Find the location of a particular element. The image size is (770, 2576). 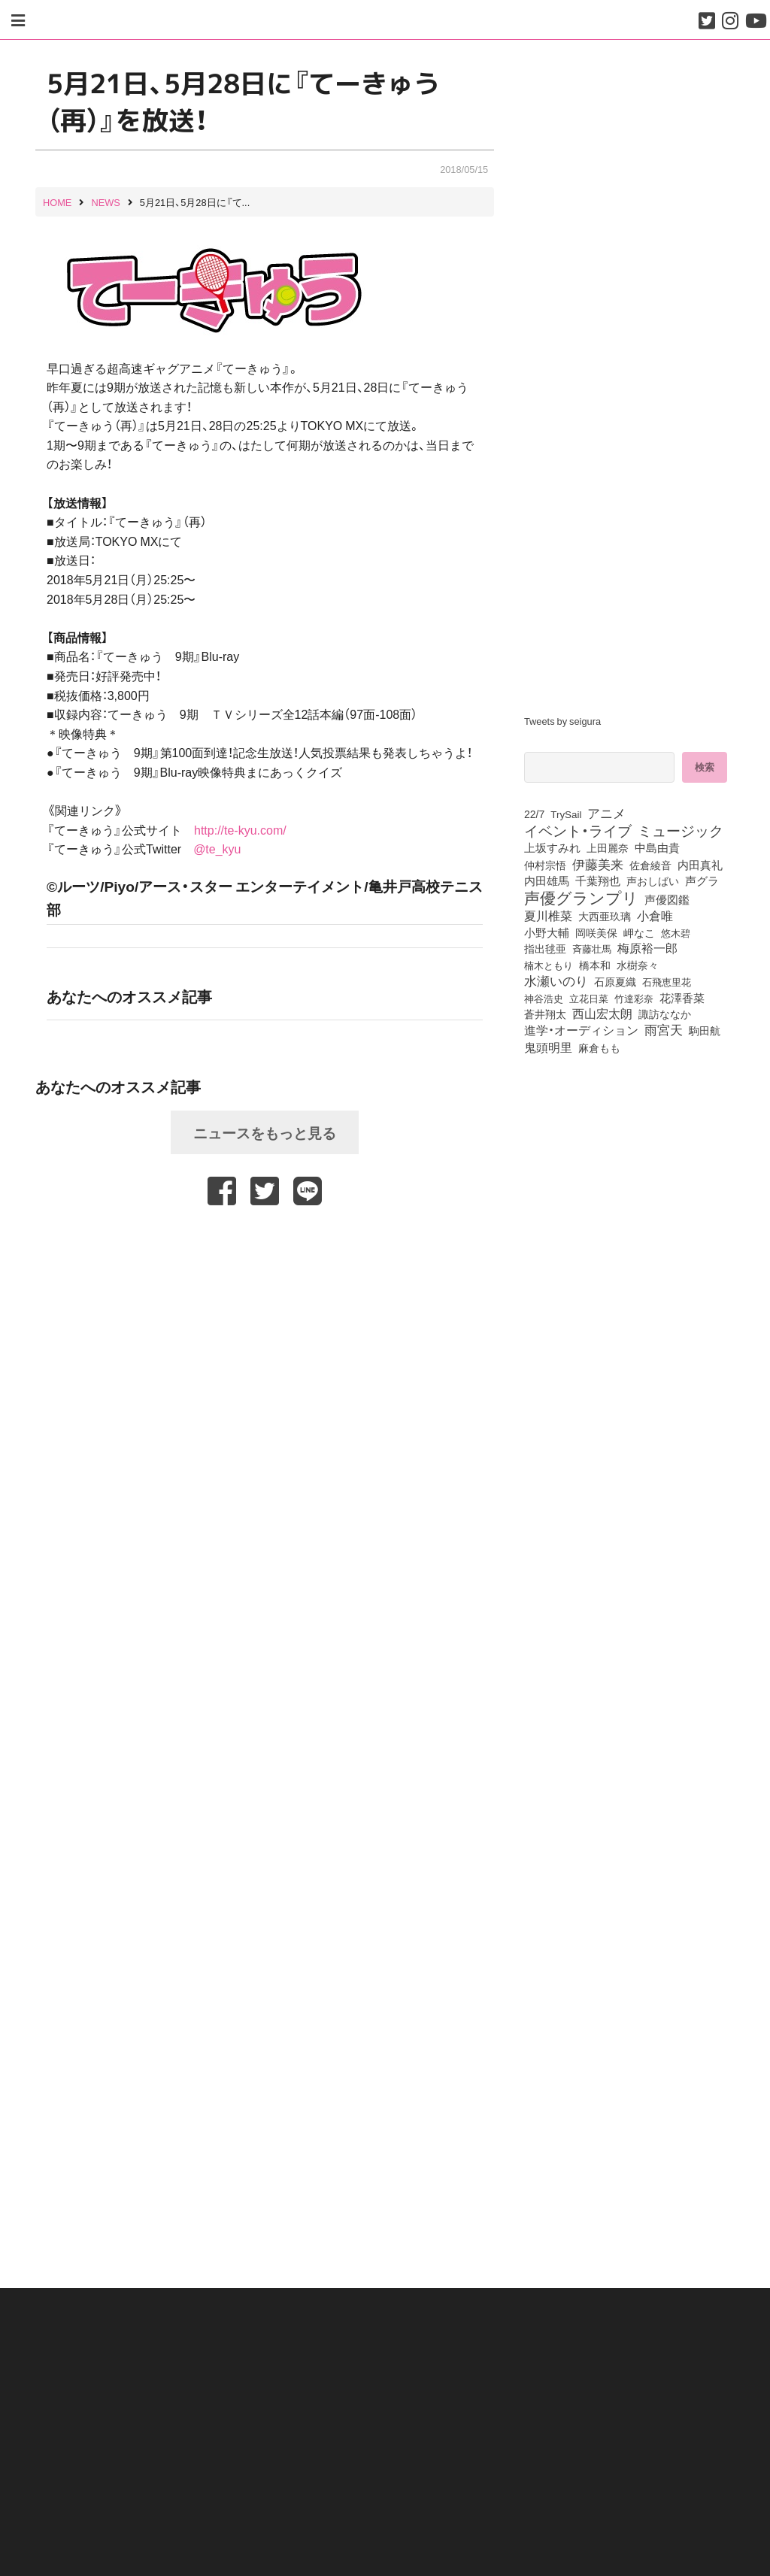

西山宏太朗 [西山宏太朗 (145個の項目)] is located at coordinates (602, 1013).